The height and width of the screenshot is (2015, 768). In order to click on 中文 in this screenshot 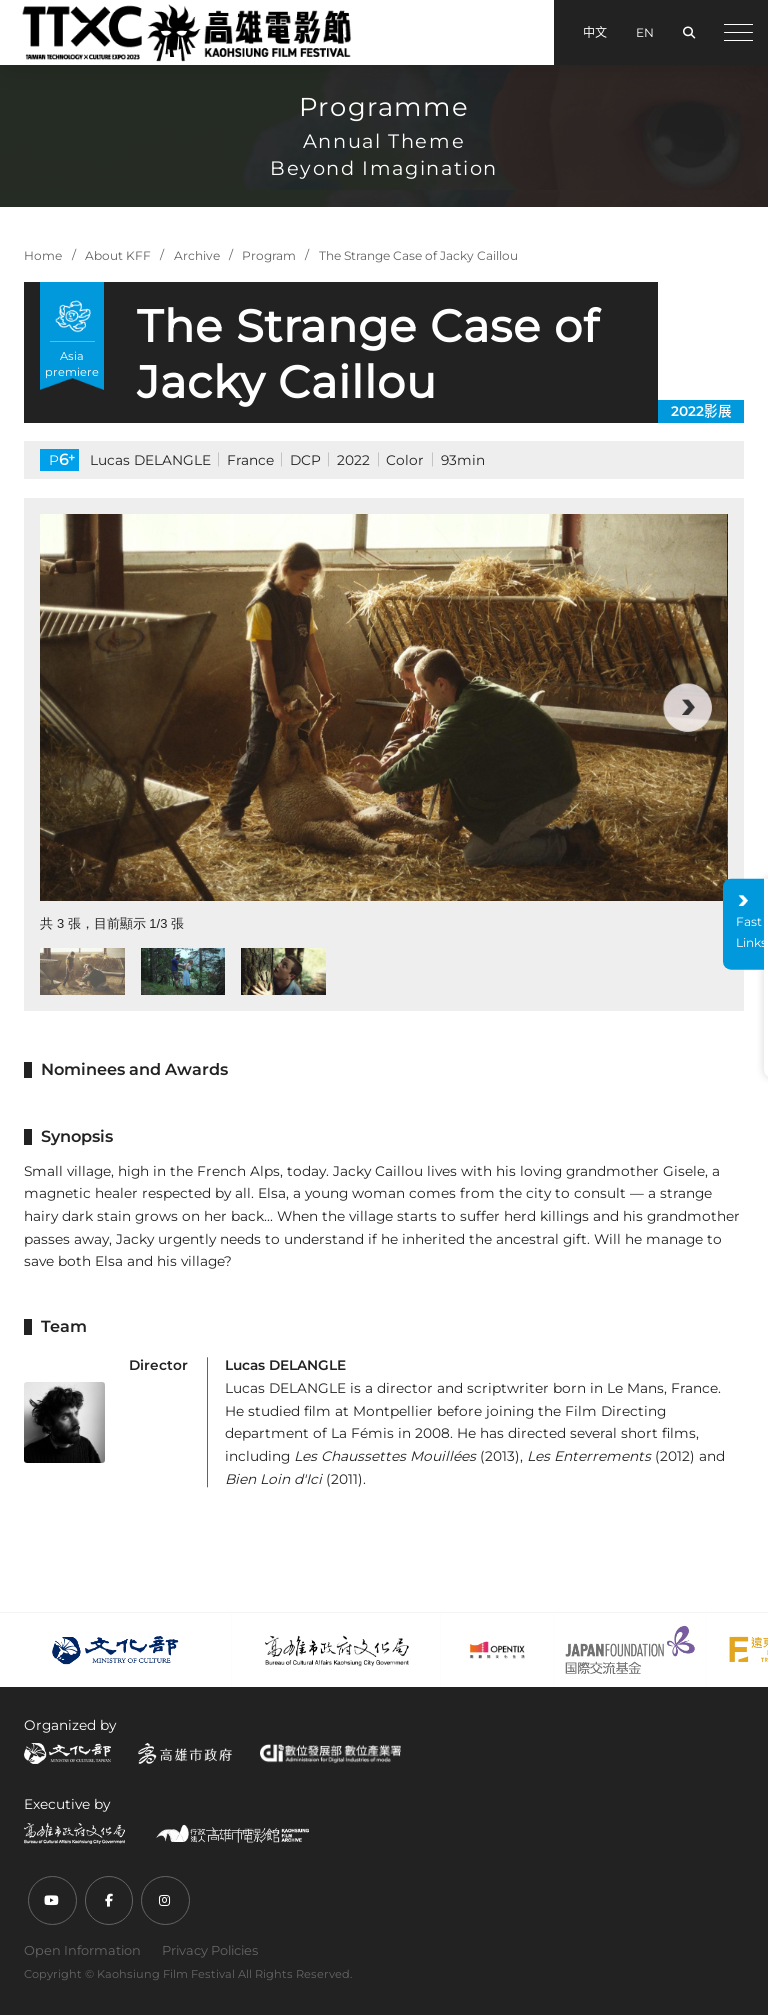, I will do `click(595, 32)`.